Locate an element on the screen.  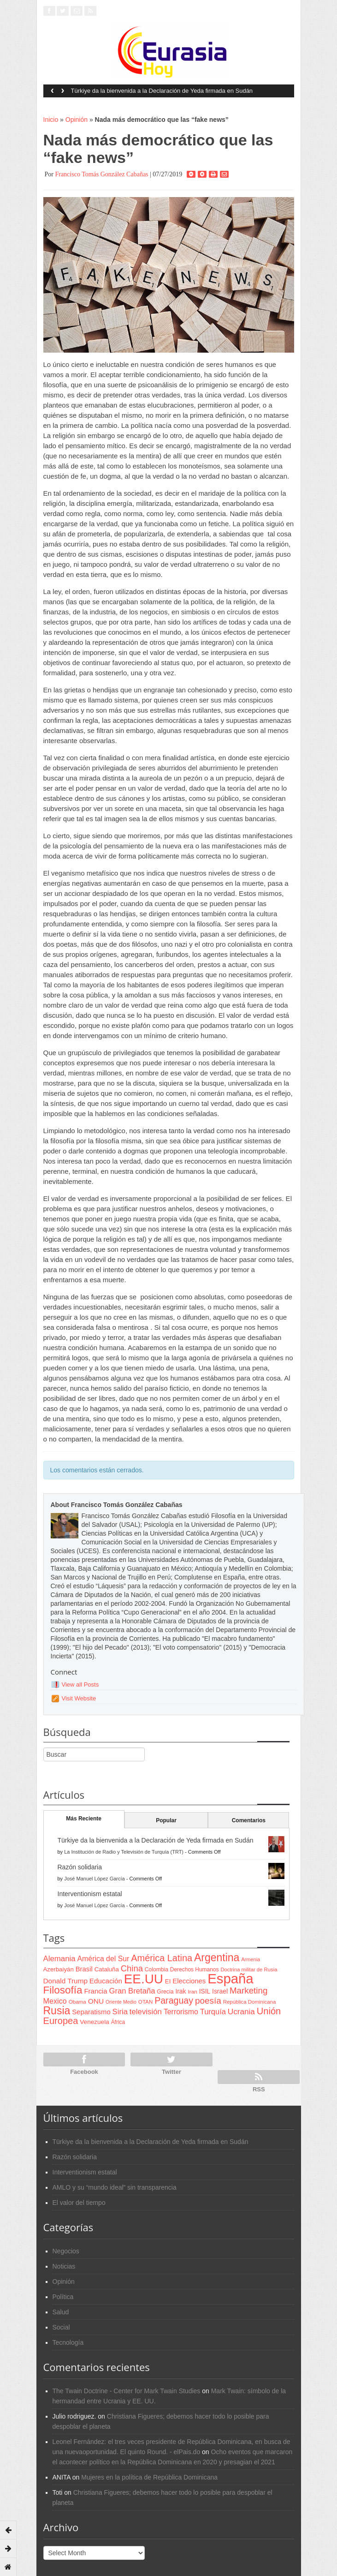
ONU [ONU (108 items)] is located at coordinates (96, 2001).